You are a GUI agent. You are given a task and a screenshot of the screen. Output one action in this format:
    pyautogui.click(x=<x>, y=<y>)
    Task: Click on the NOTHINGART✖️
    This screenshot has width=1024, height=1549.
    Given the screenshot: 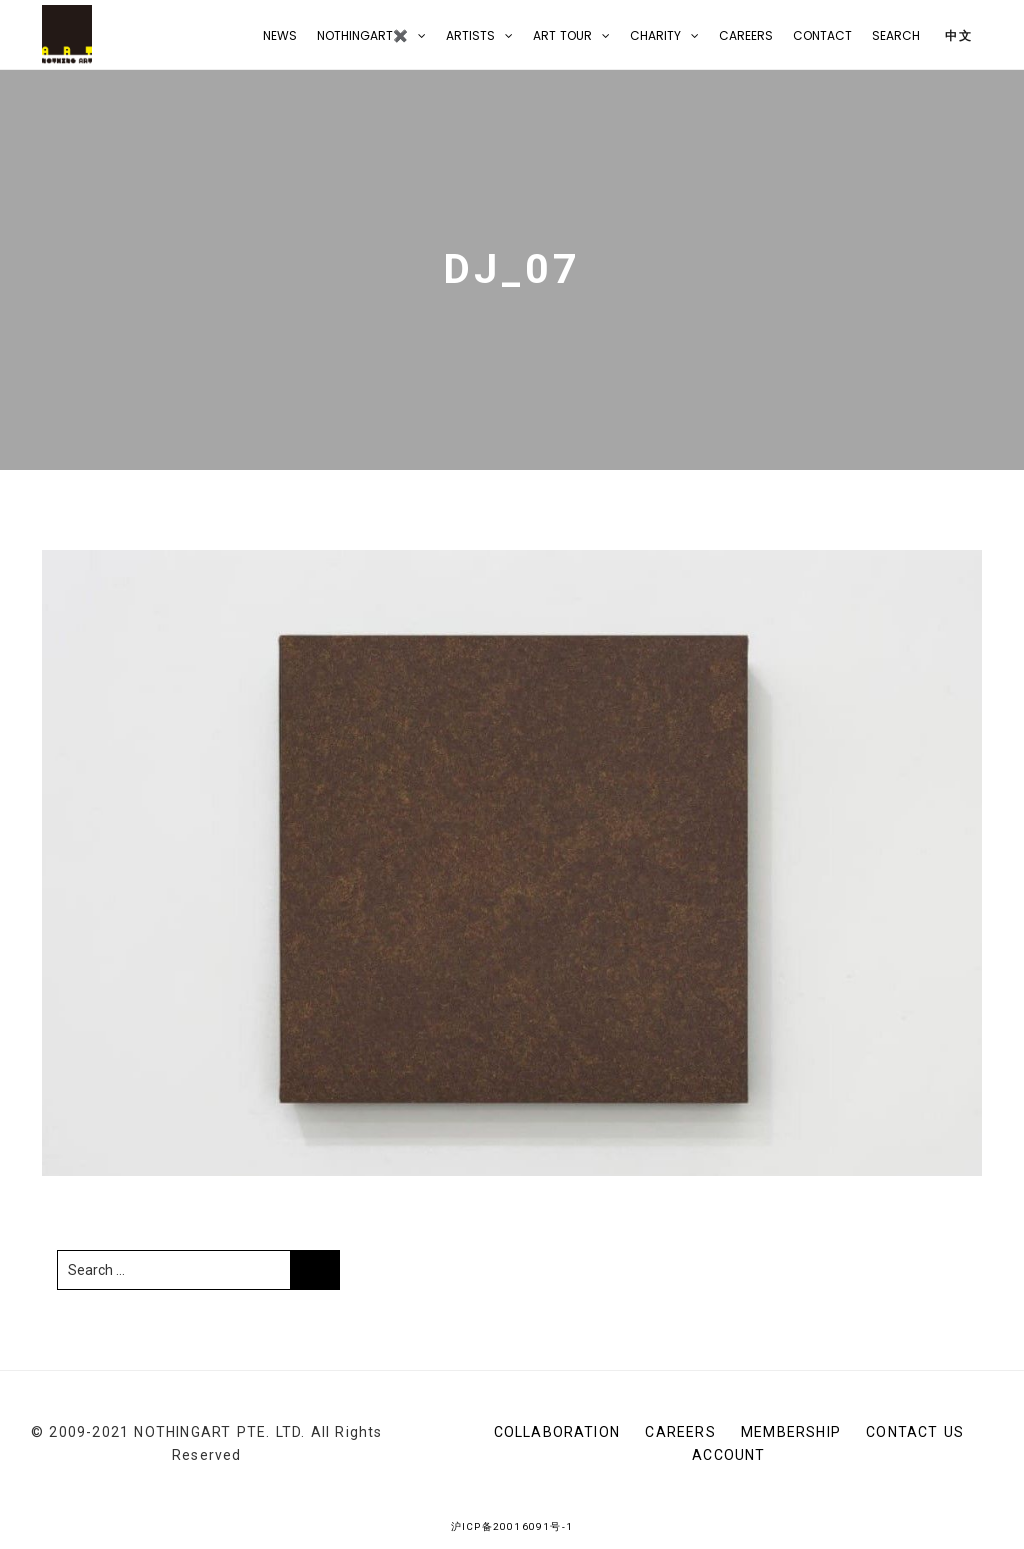 What is the action you would take?
    pyautogui.click(x=362, y=35)
    